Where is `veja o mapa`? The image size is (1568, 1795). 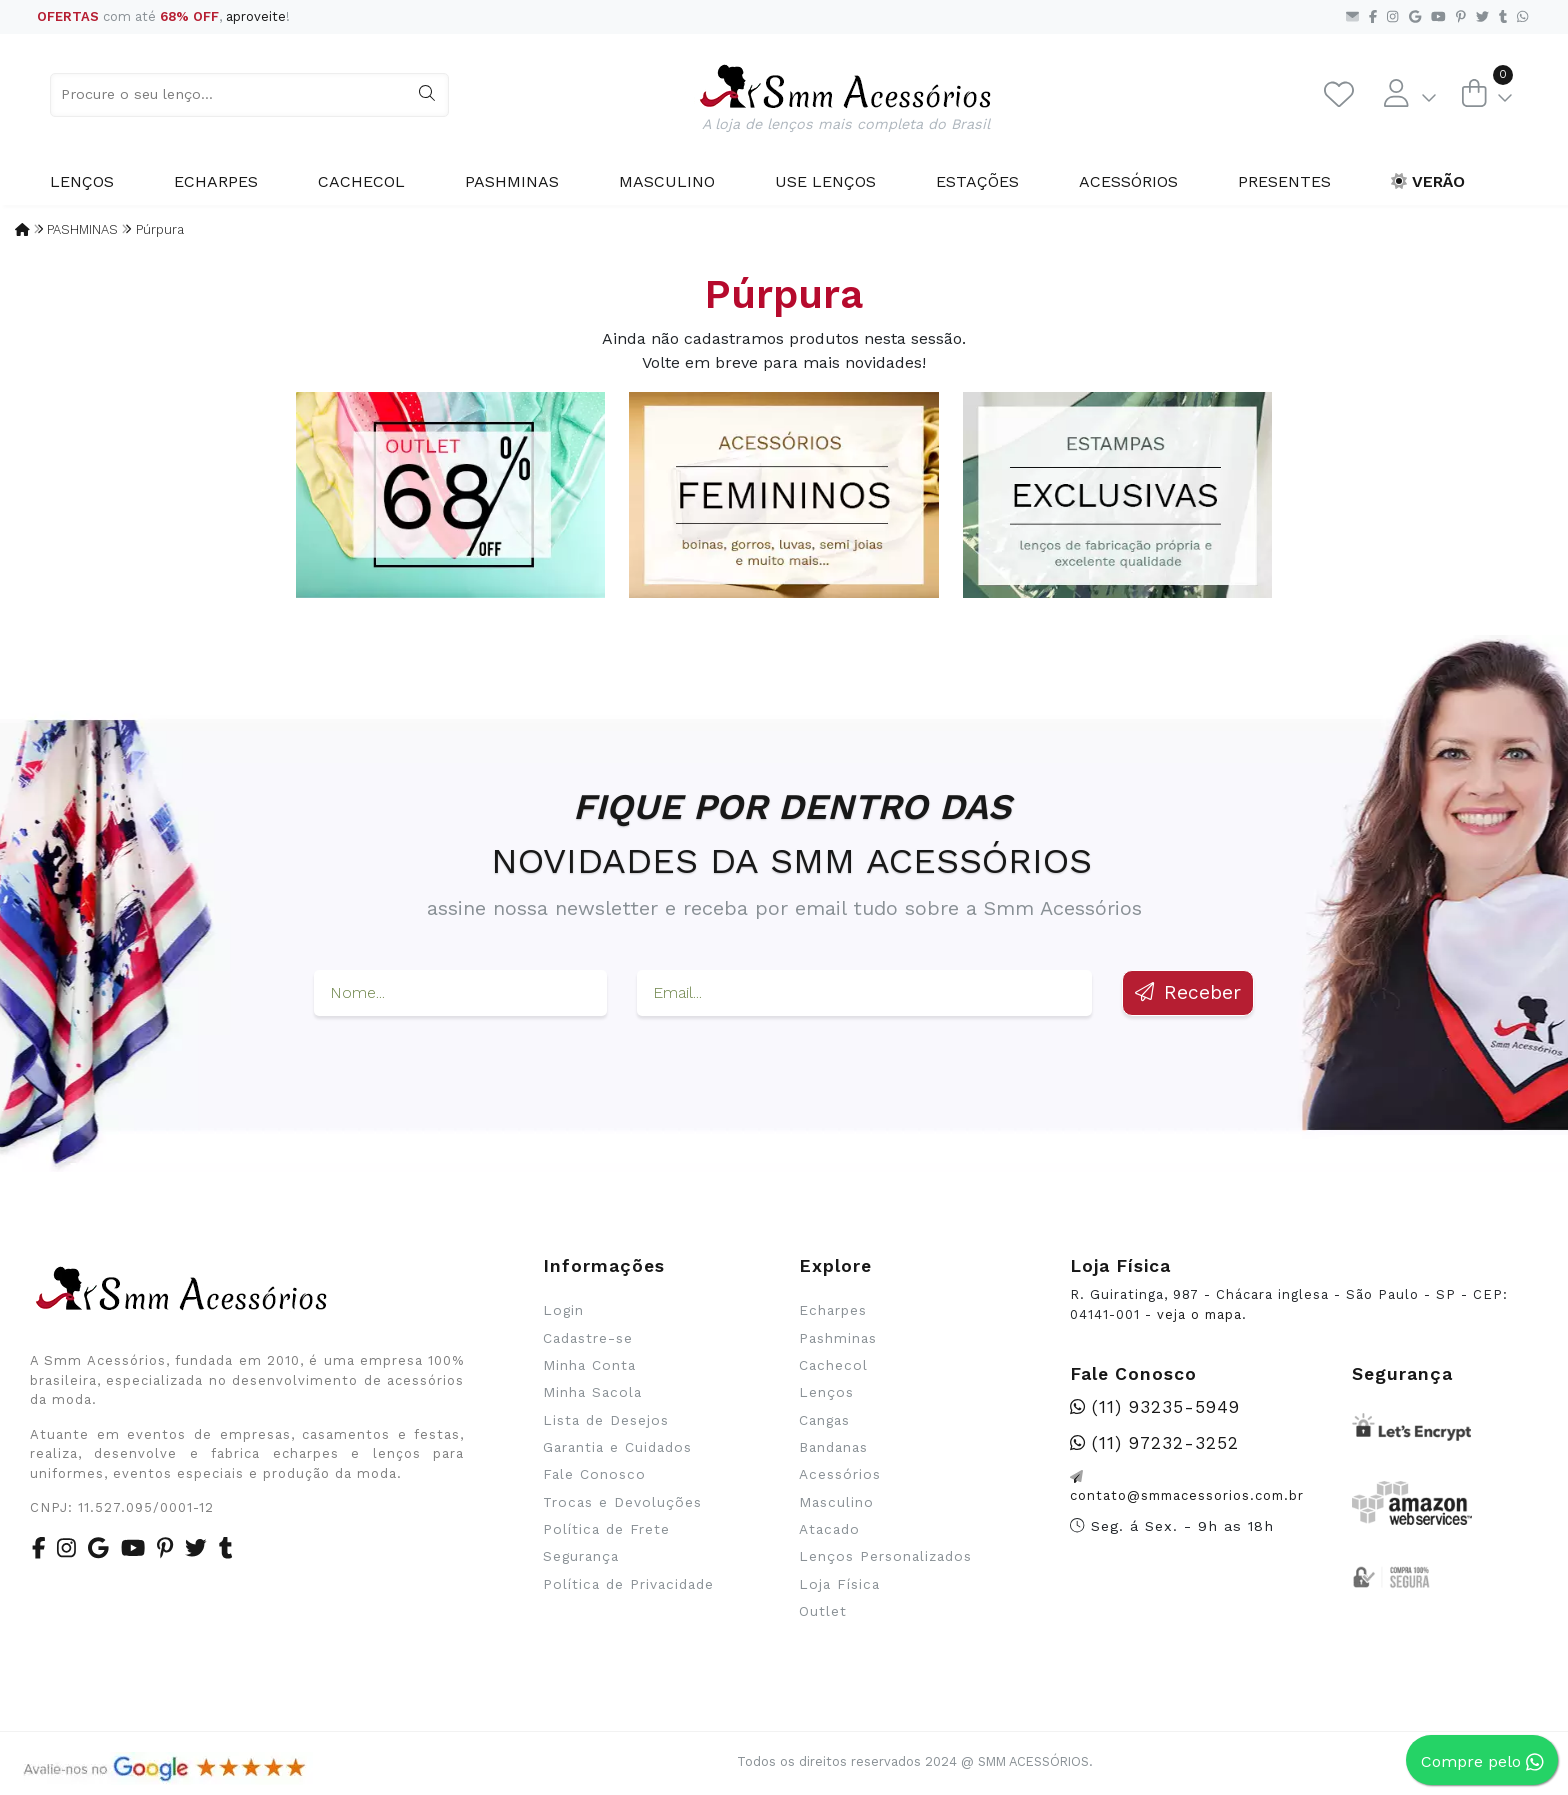 veja o mapa is located at coordinates (1199, 1314).